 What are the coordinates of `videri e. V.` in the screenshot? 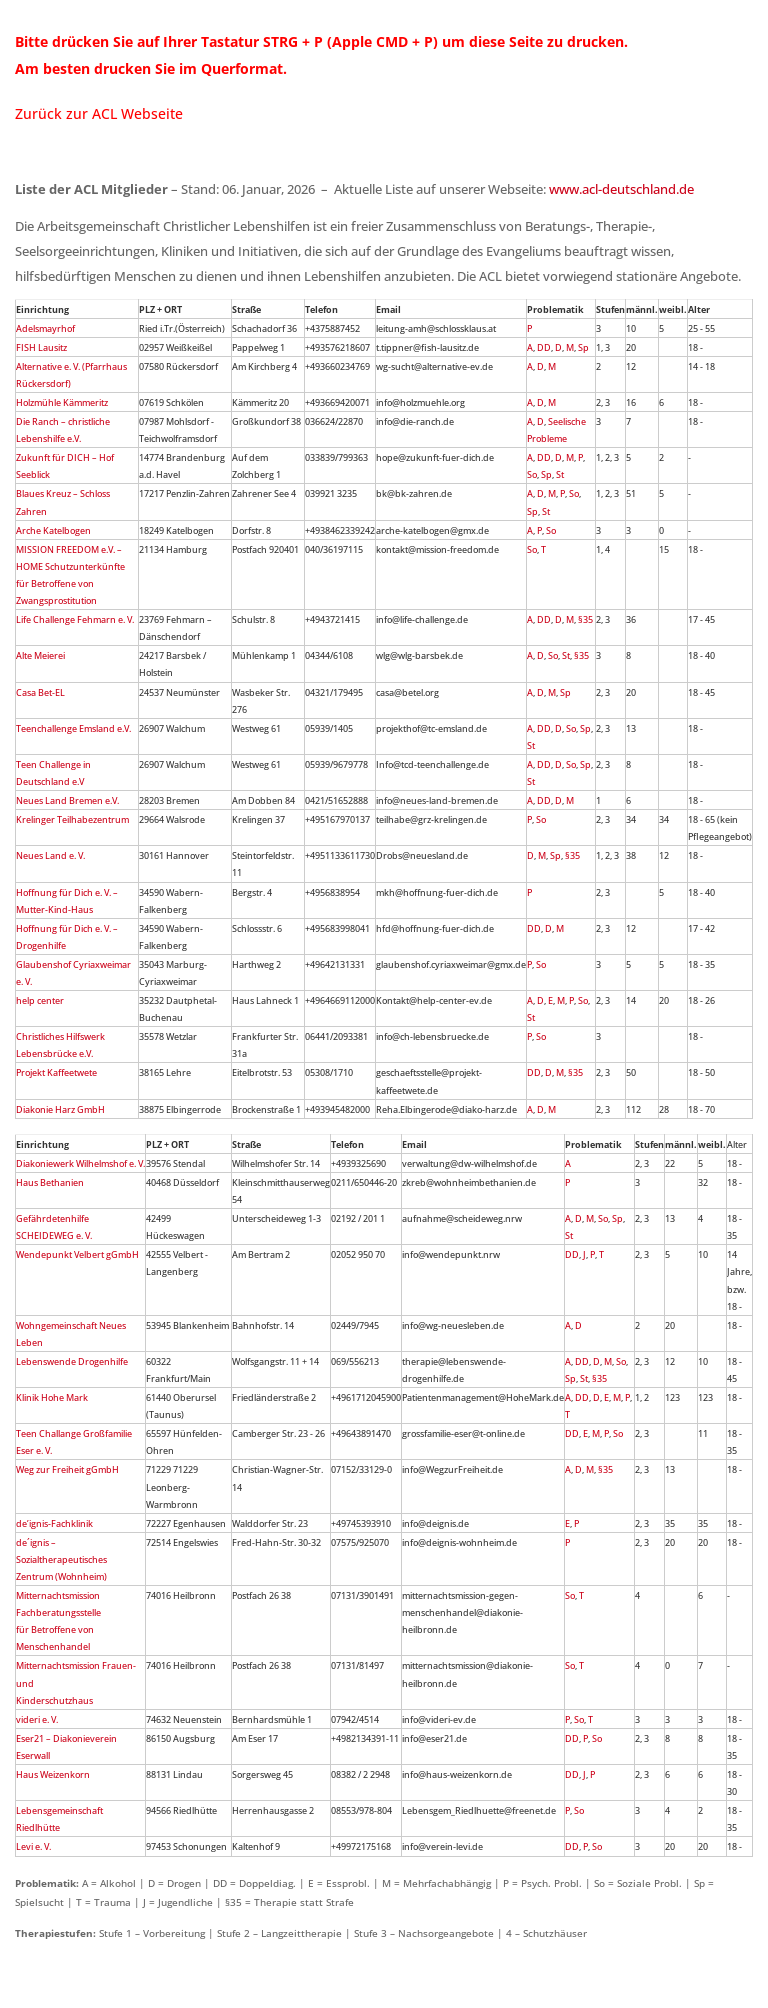 It's located at (37, 1719).